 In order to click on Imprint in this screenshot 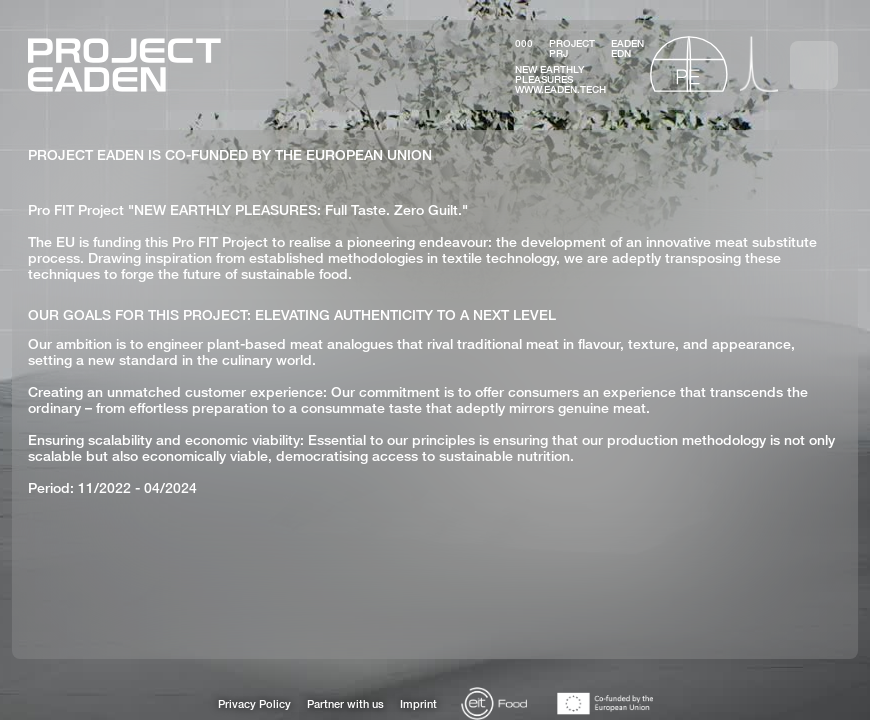, I will do `click(418, 704)`.